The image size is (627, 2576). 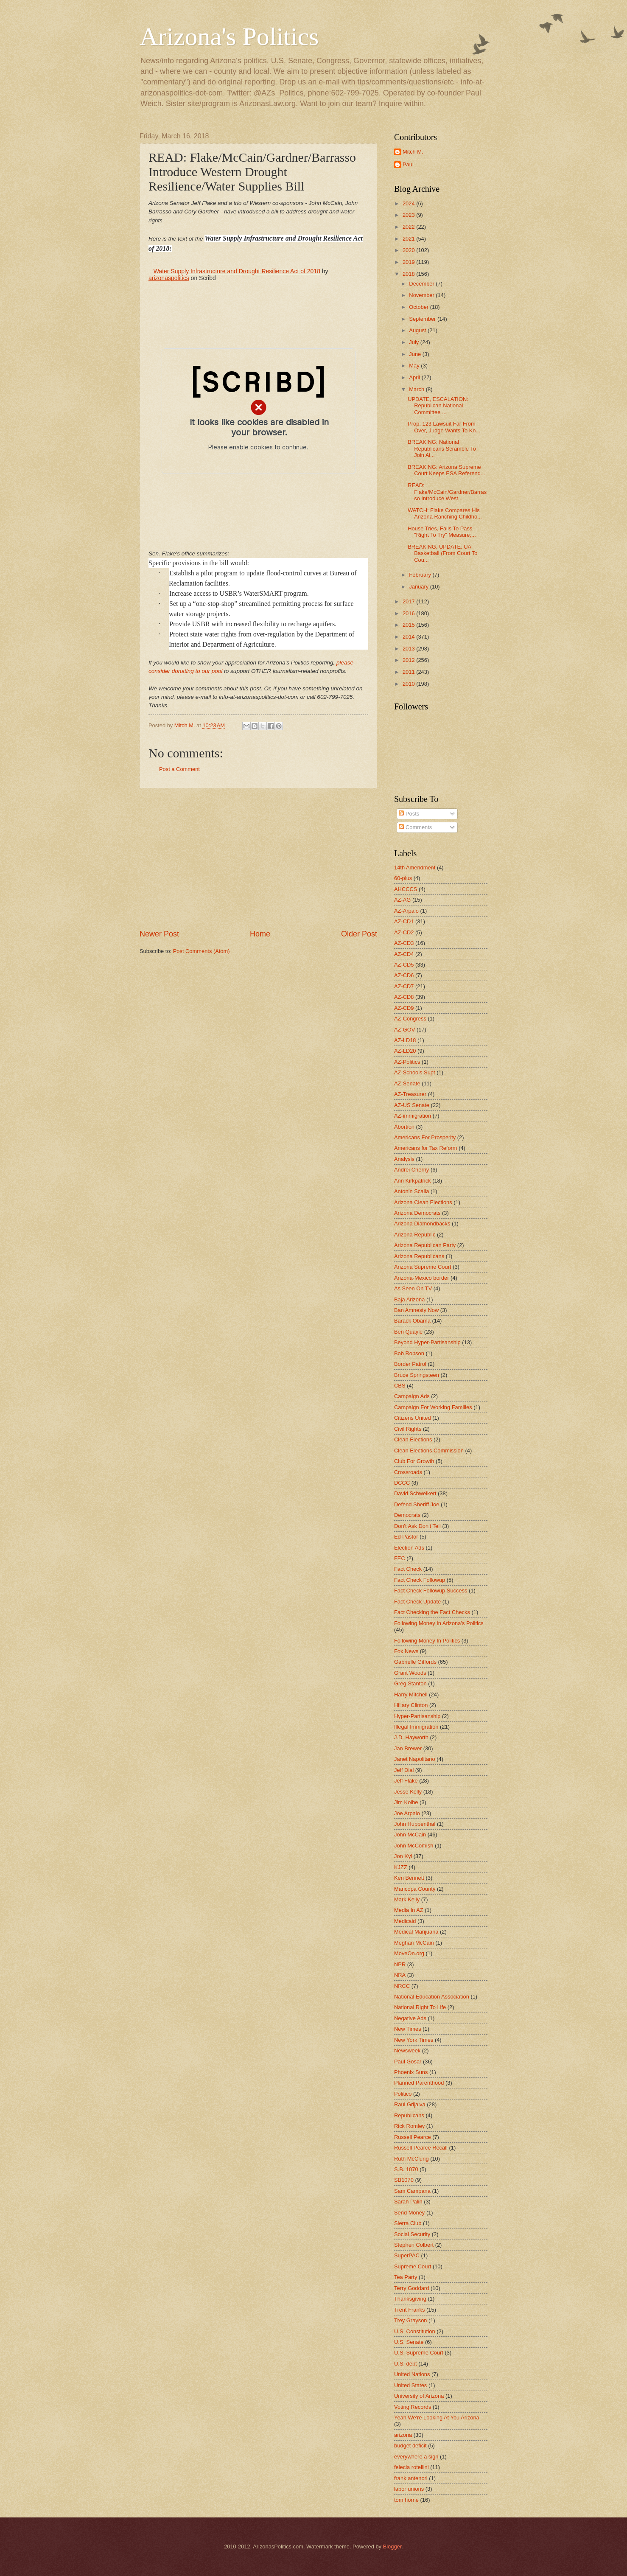 What do you see at coordinates (419, 1256) in the screenshot?
I see `Arizona Republicans` at bounding box center [419, 1256].